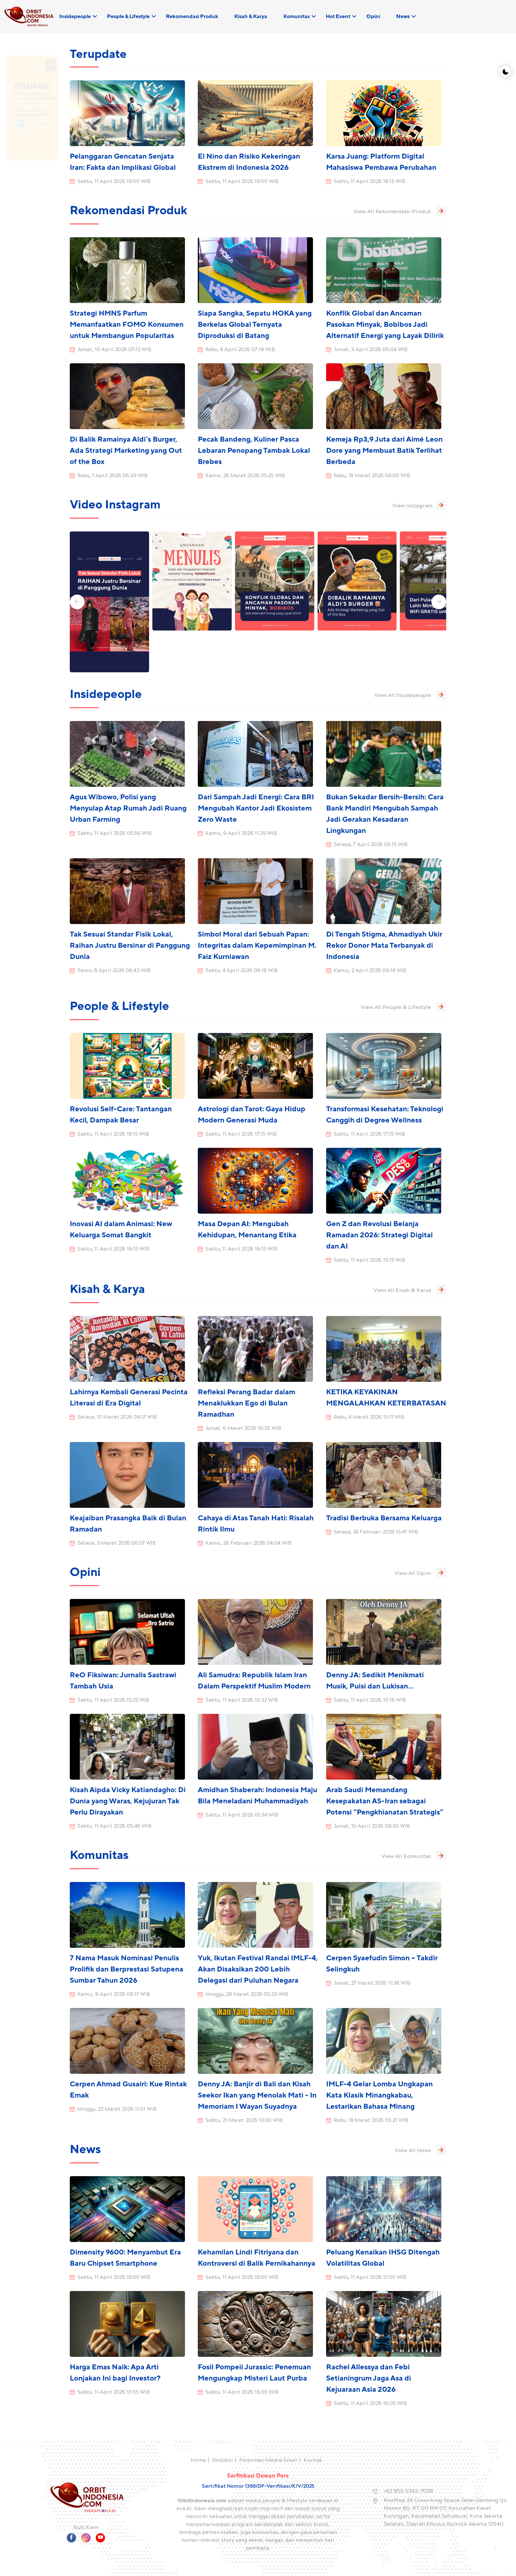 The width and height of the screenshot is (516, 2576). I want to click on Sabtu, 11 April 2026 01:34 WIB, so click(241, 1815).